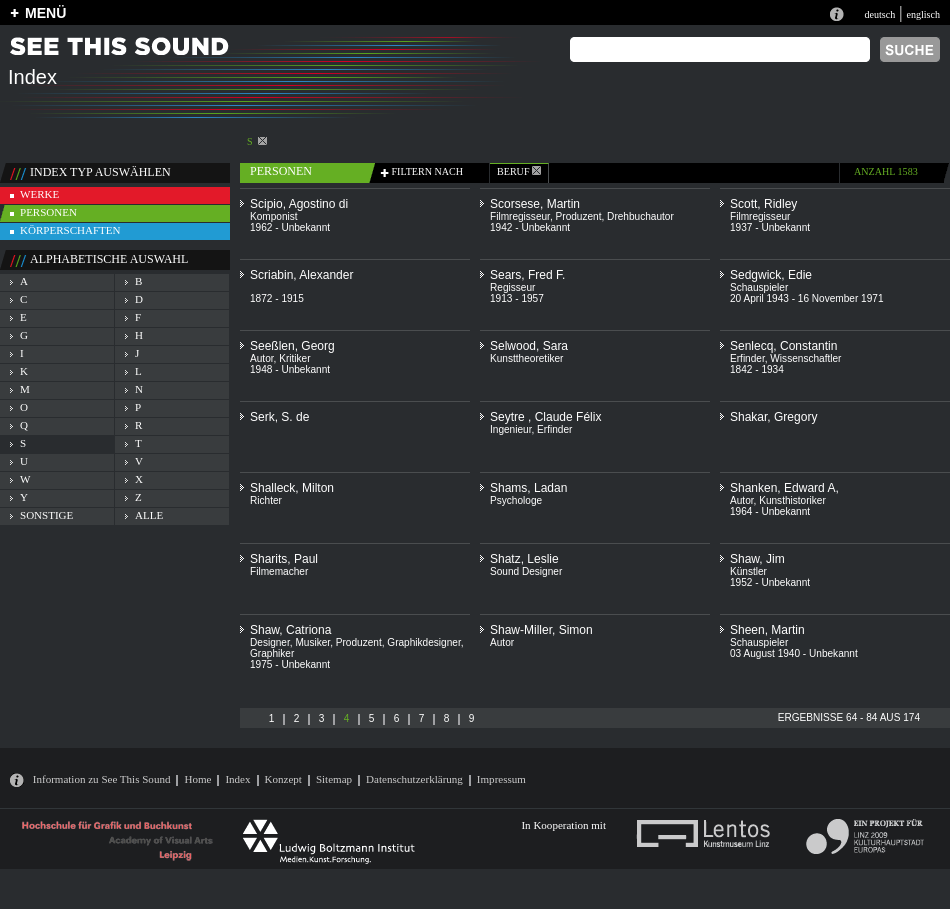  Describe the element at coordinates (805, 358) in the screenshot. I see `Wissenschaftler` at that location.